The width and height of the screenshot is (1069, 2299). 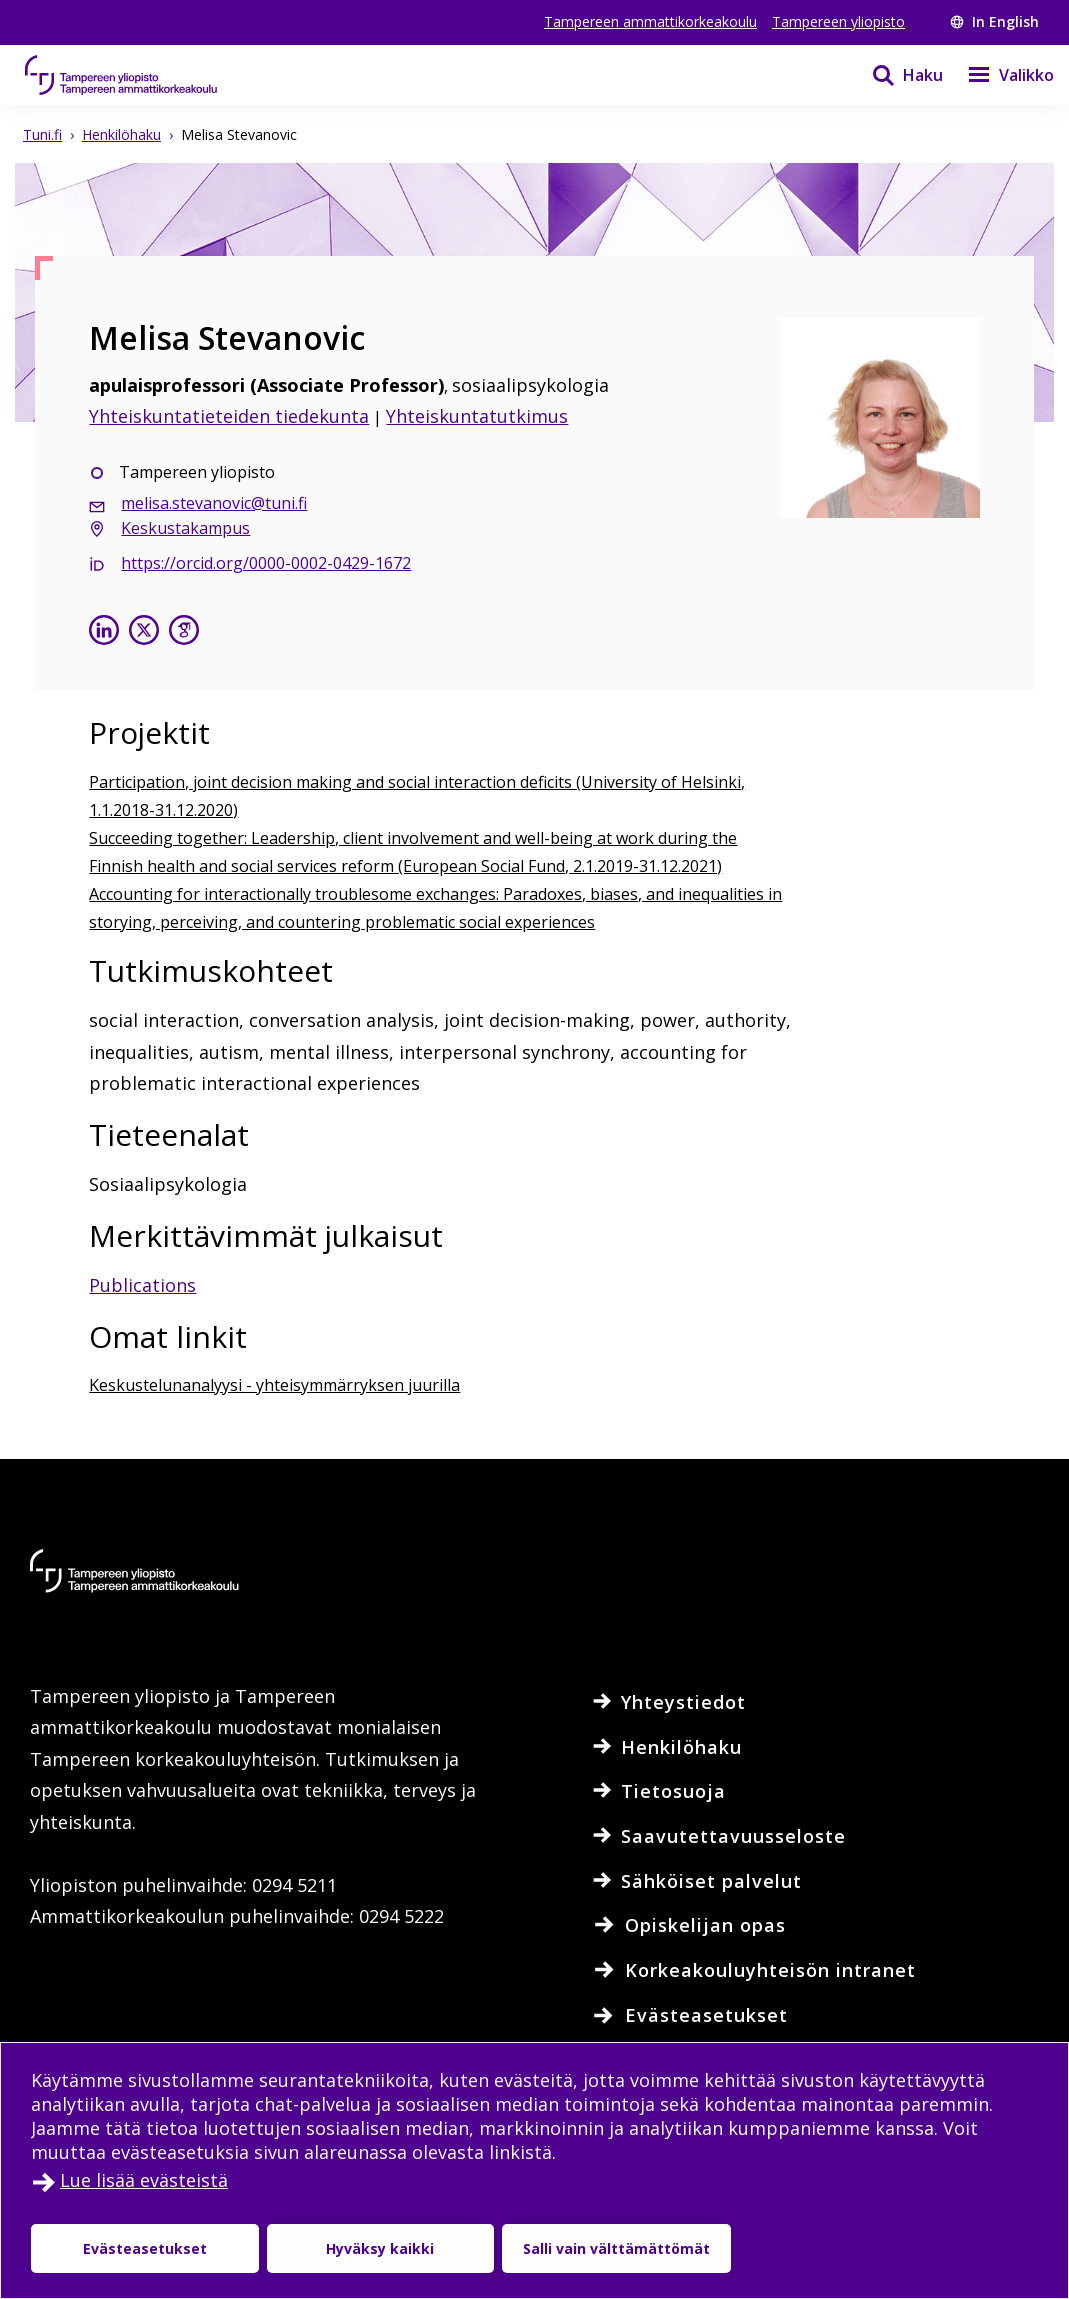 What do you see at coordinates (144, 2180) in the screenshot?
I see `Lue lisää evästeistä` at bounding box center [144, 2180].